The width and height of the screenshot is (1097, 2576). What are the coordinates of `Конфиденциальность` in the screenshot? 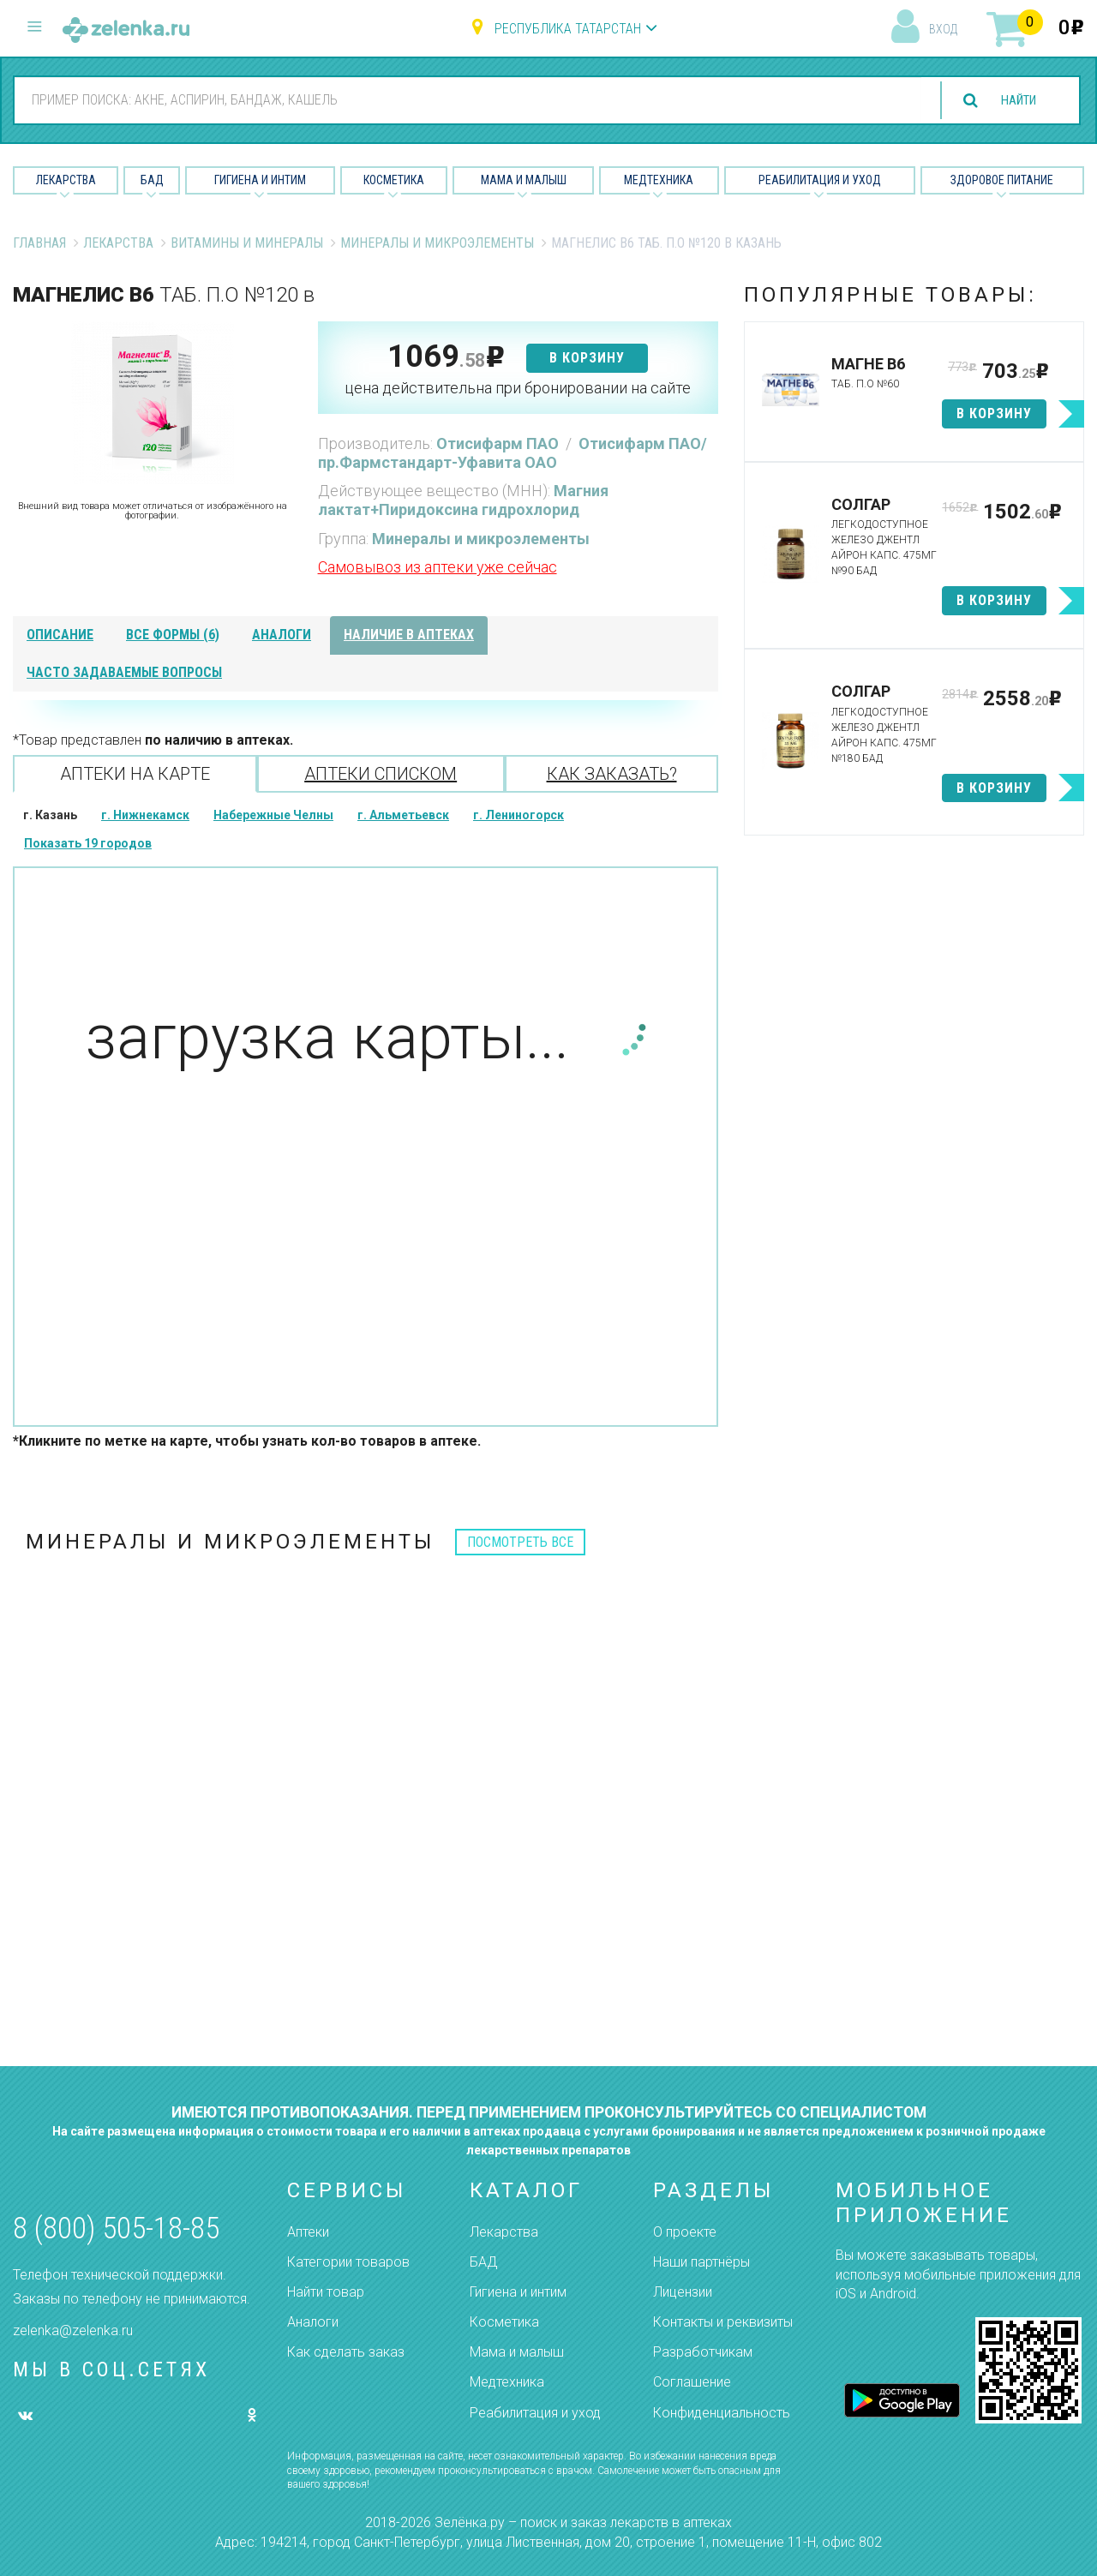 It's located at (721, 2413).